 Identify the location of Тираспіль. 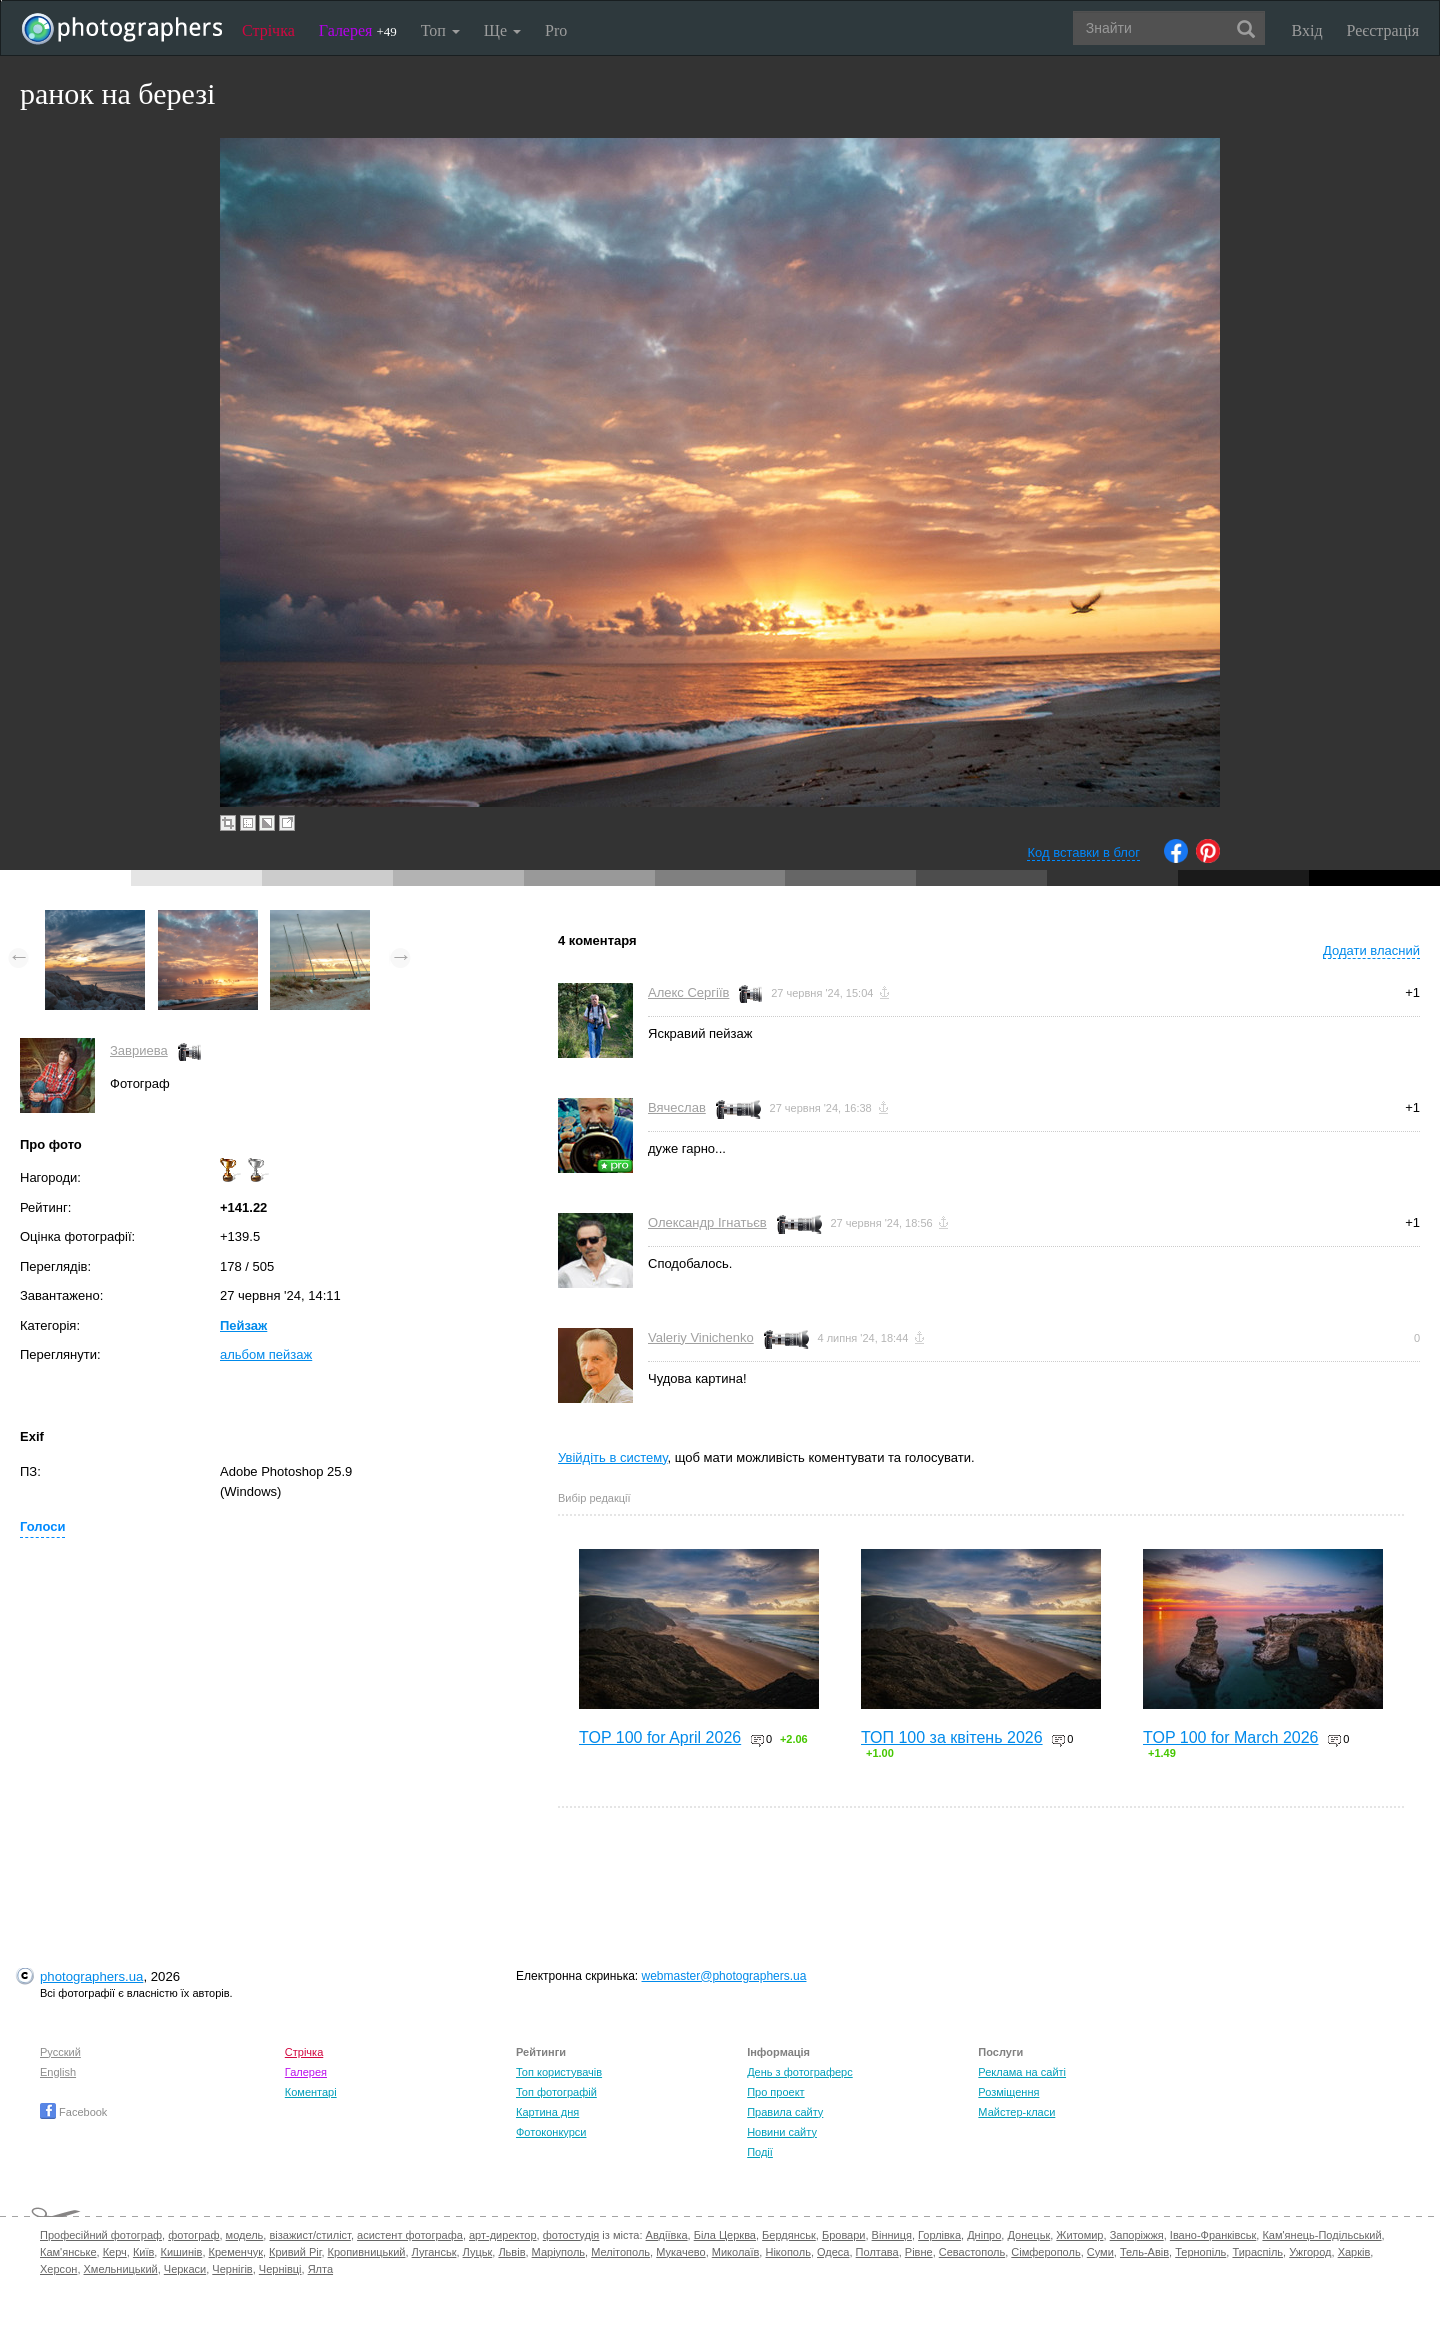
(1257, 2252).